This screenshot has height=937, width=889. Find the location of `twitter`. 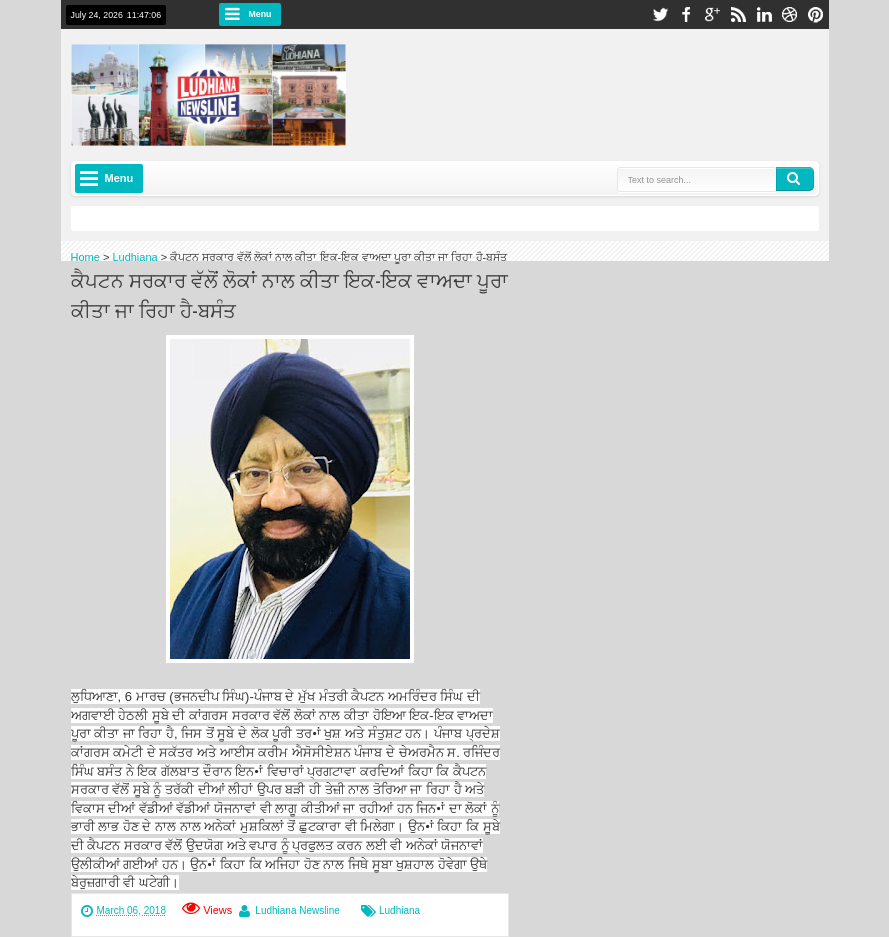

twitter is located at coordinates (660, 14).